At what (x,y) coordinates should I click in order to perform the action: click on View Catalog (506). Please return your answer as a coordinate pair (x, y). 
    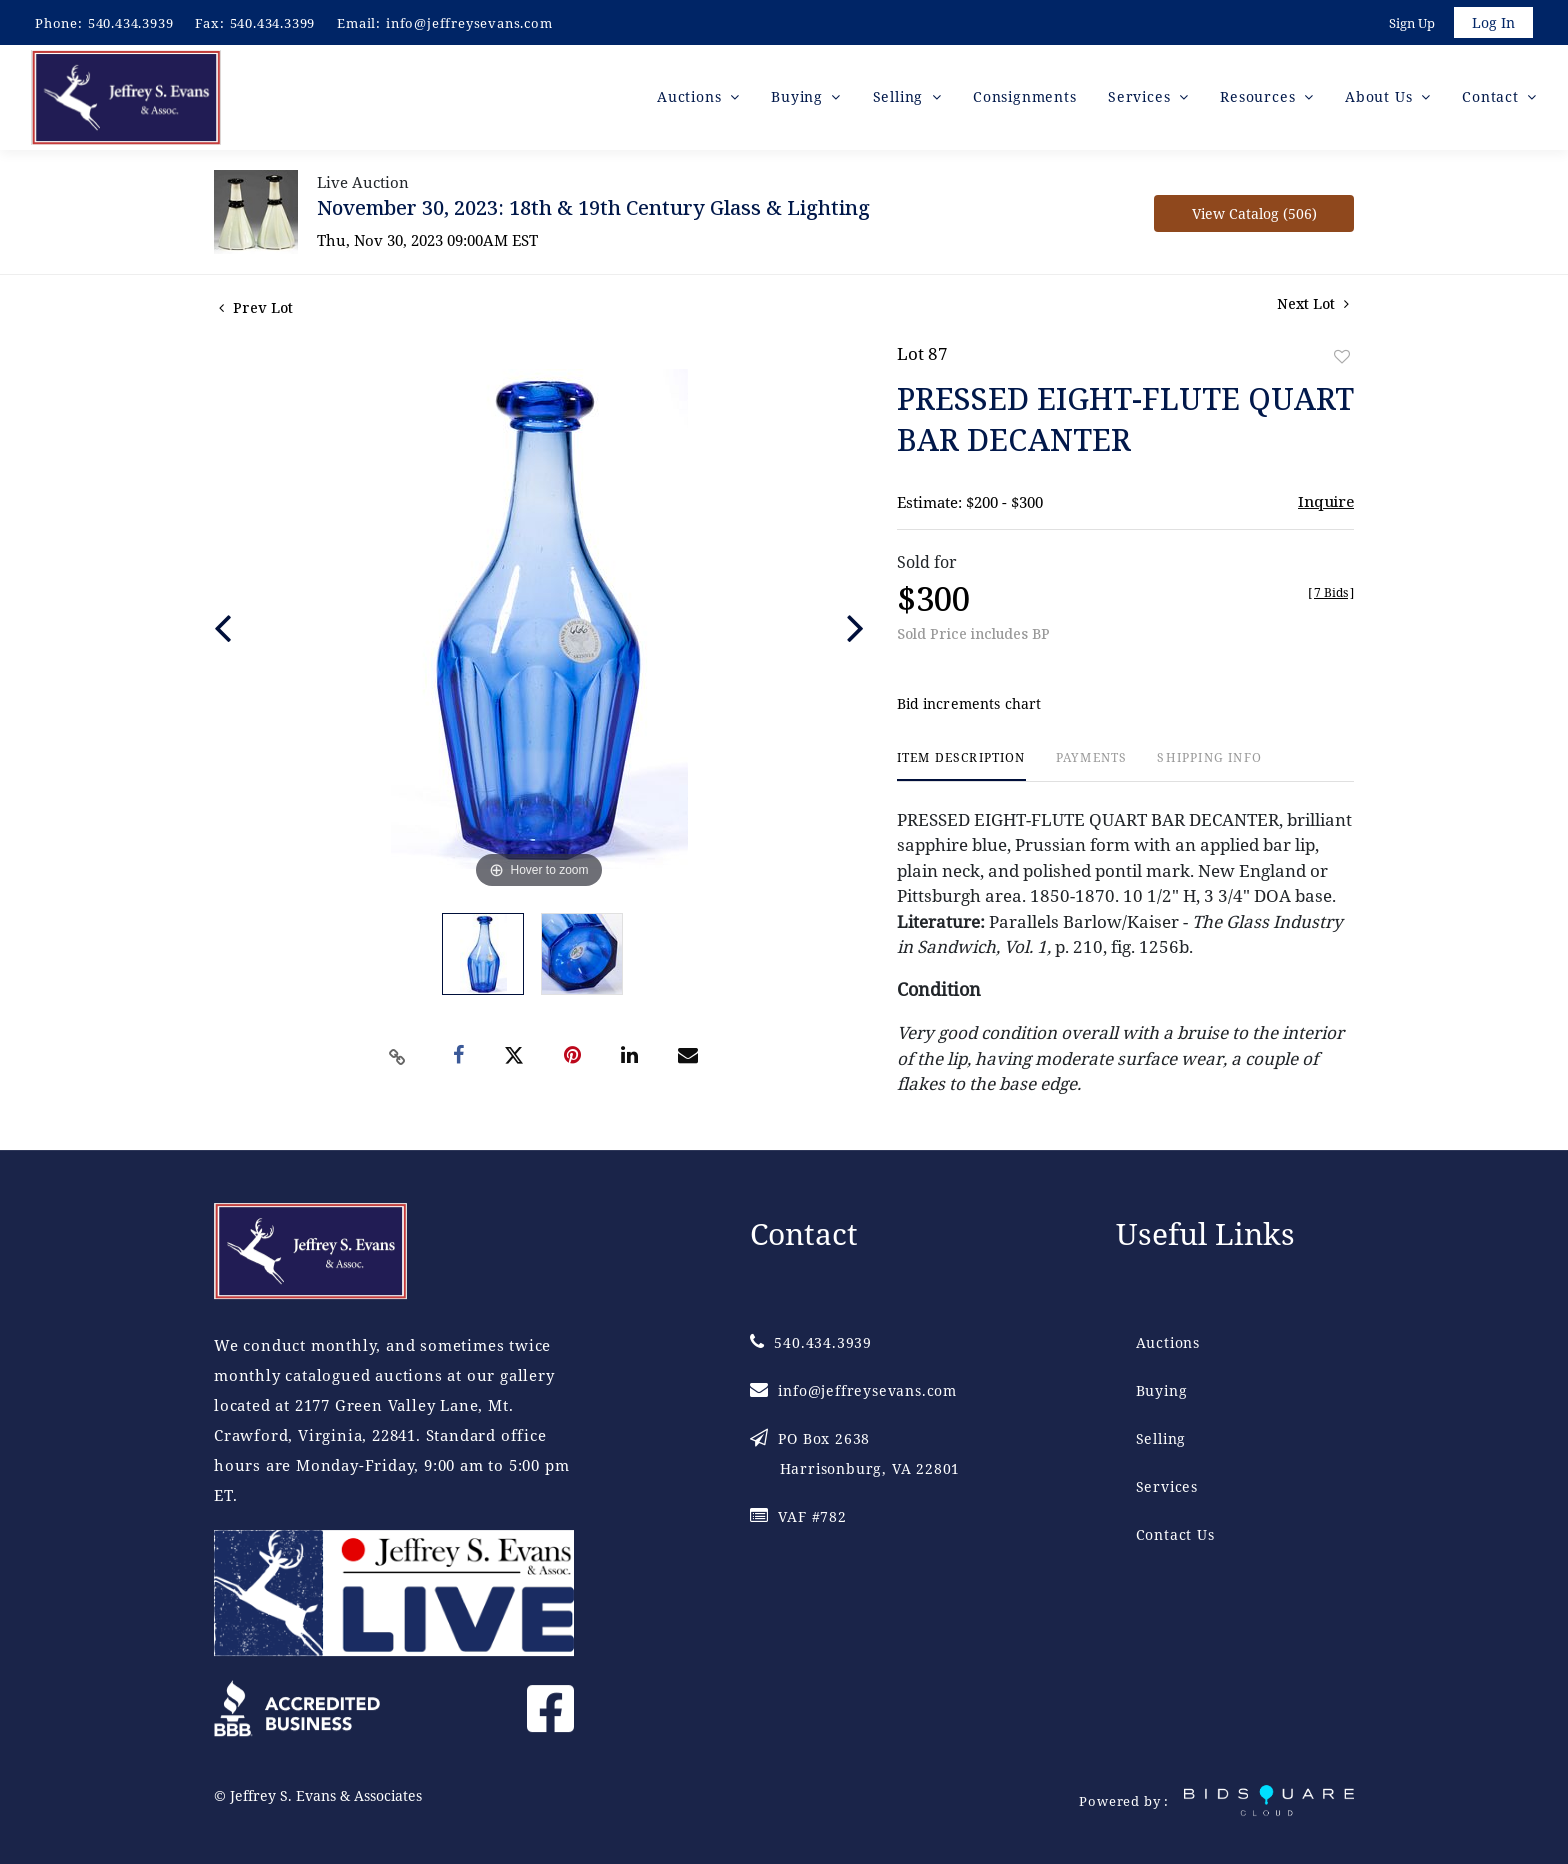
    Looking at the image, I should click on (1254, 216).